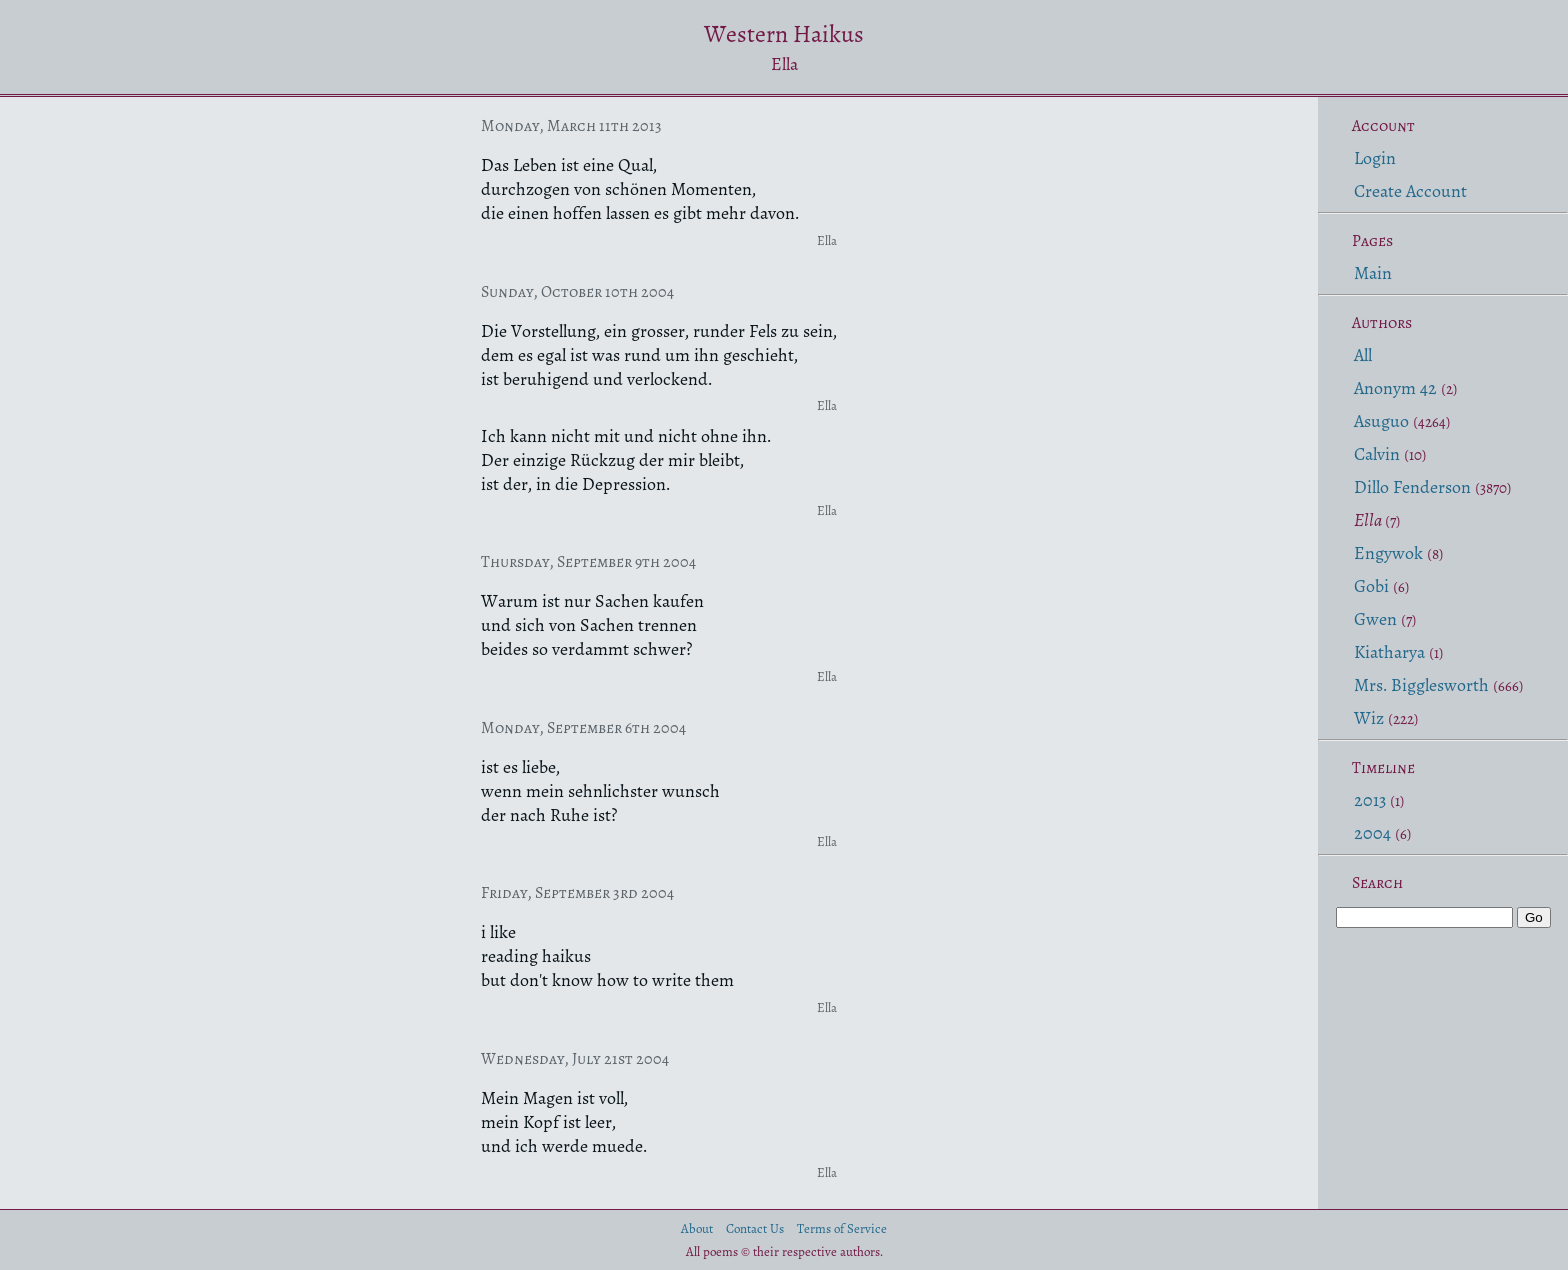  I want to click on Dillo Fenderson, so click(1412, 487).